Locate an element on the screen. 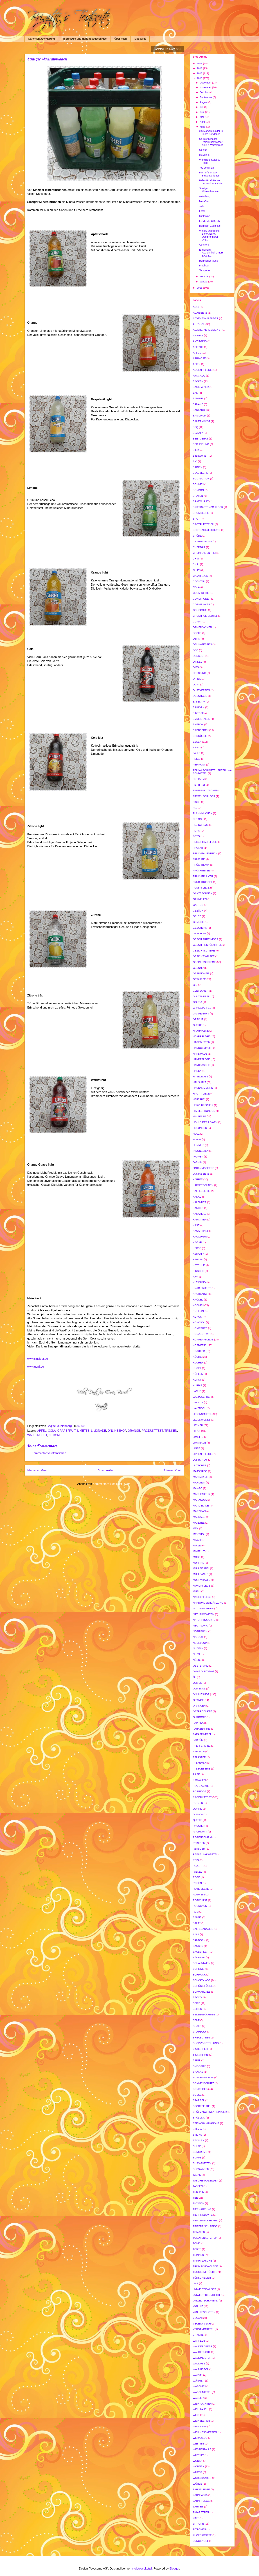  HANDTASCHE is located at coordinates (201, 1065).